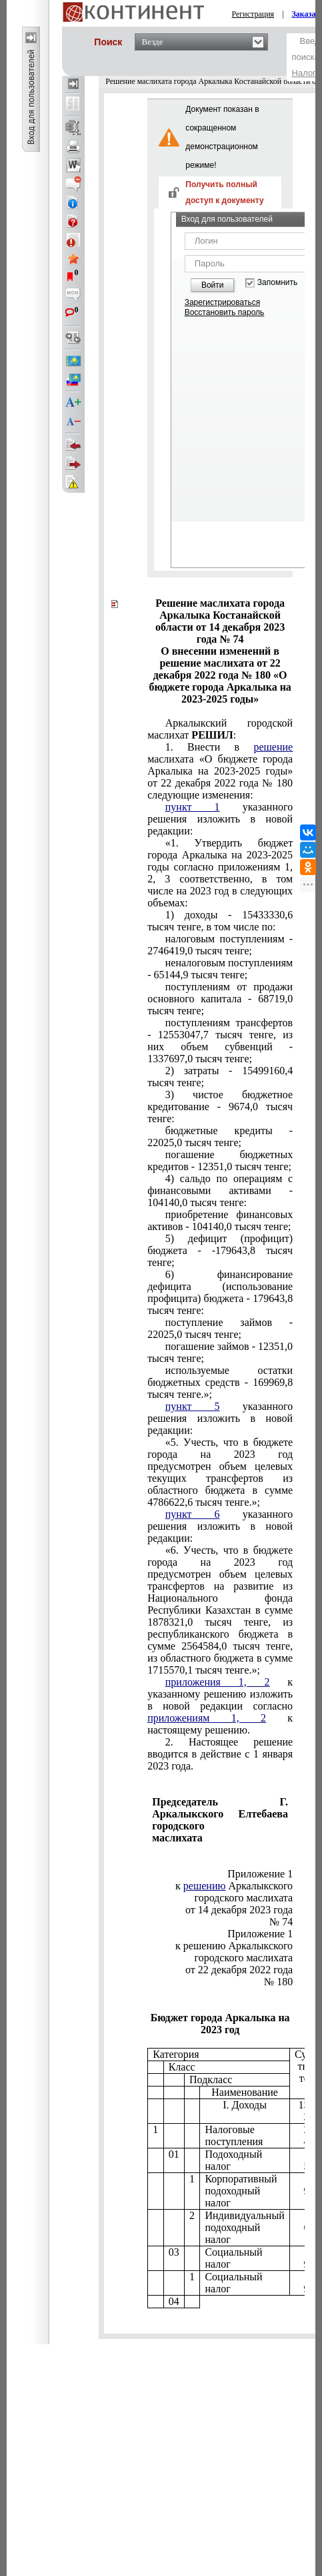 The width and height of the screenshot is (322, 2576). I want to click on Запомнить, so click(277, 282).